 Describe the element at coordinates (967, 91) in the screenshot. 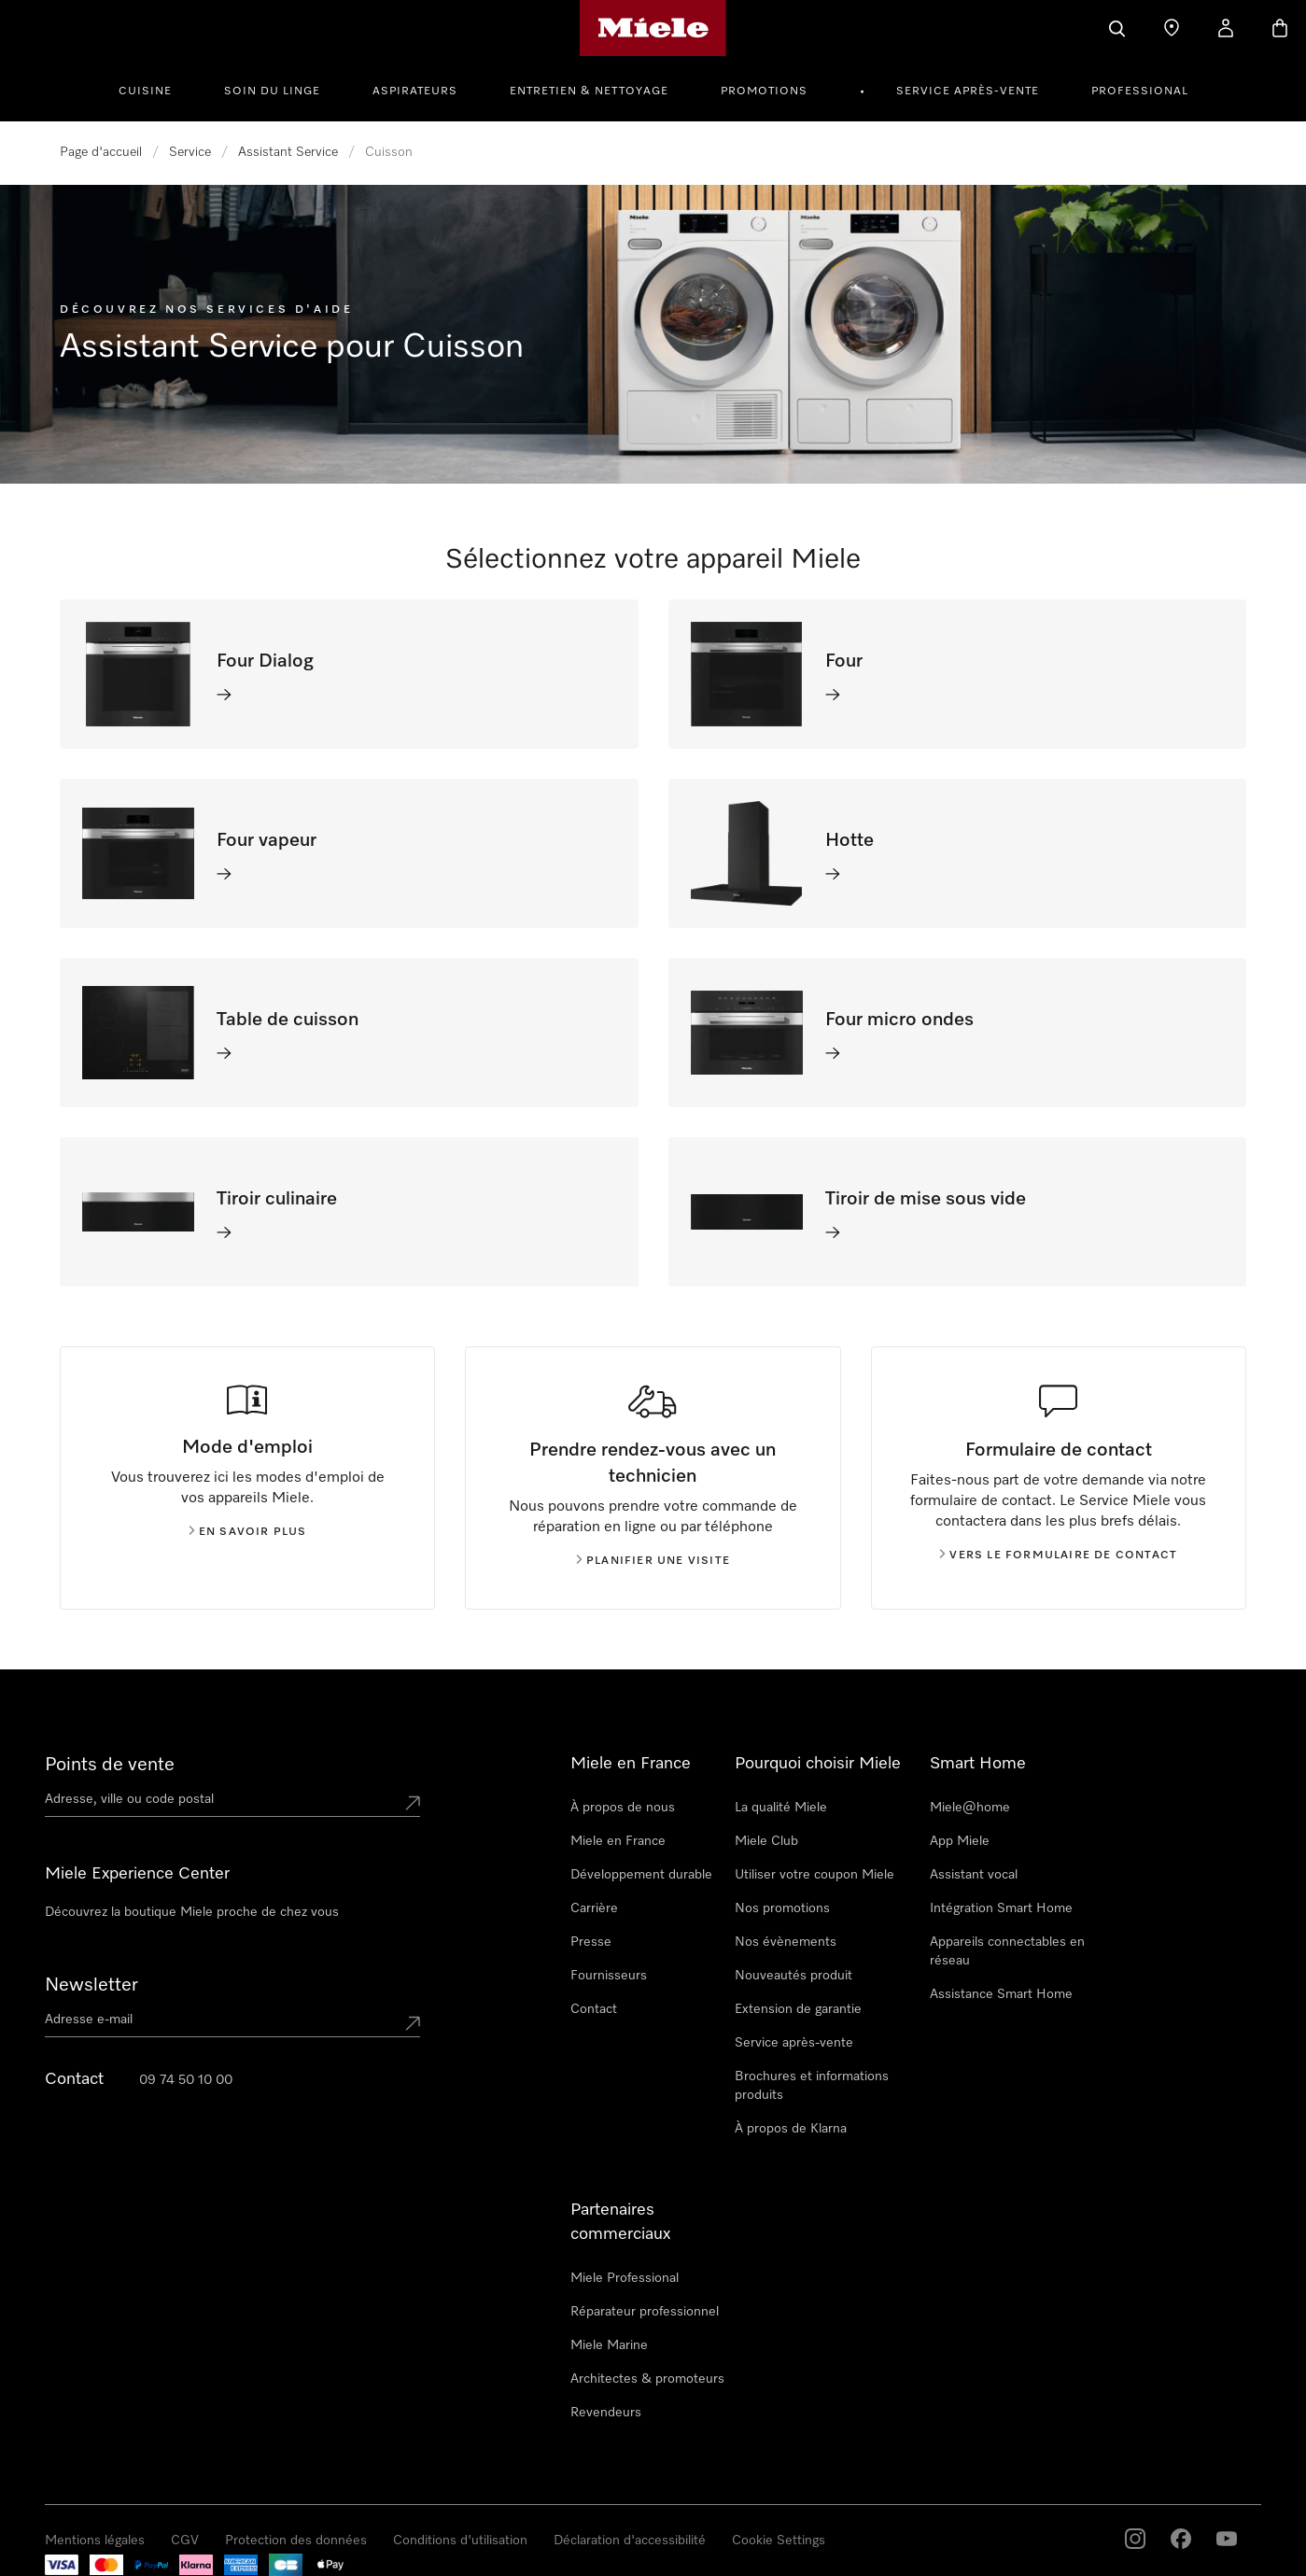

I see `Service après-vente` at that location.